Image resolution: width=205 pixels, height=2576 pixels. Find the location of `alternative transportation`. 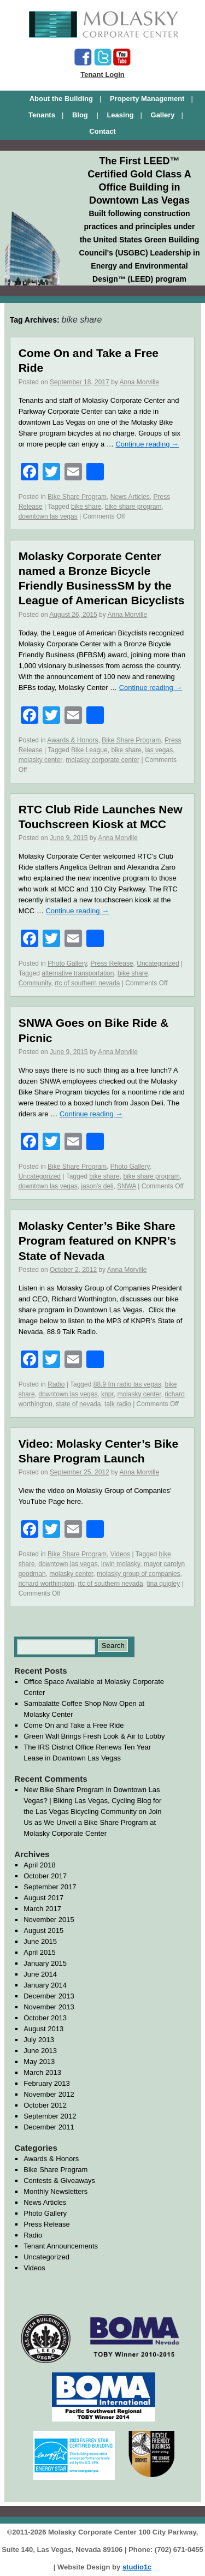

alternative transportation is located at coordinates (78, 973).